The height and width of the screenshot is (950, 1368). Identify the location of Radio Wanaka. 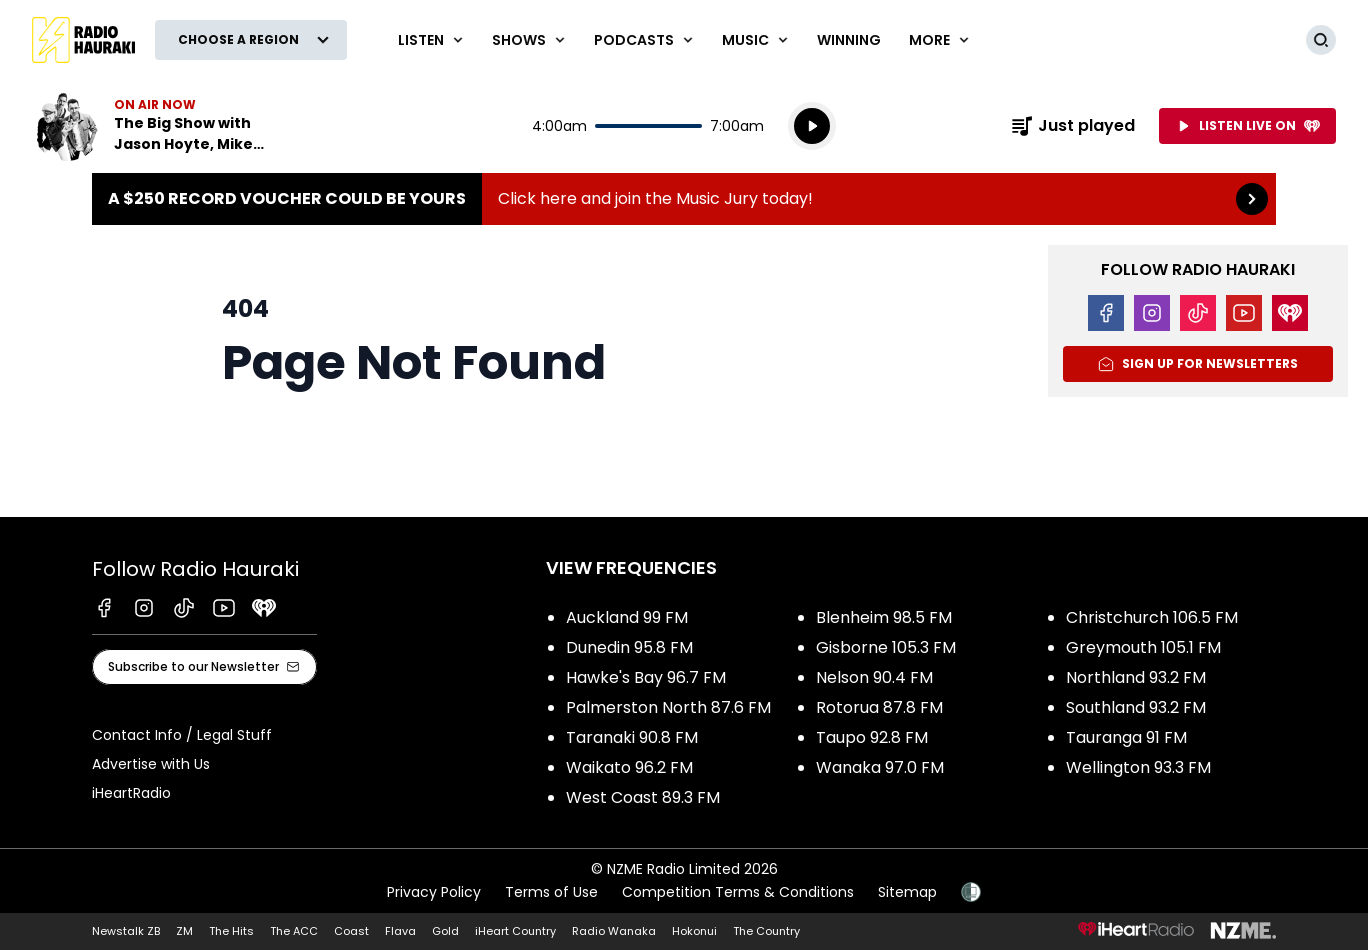
(614, 931).